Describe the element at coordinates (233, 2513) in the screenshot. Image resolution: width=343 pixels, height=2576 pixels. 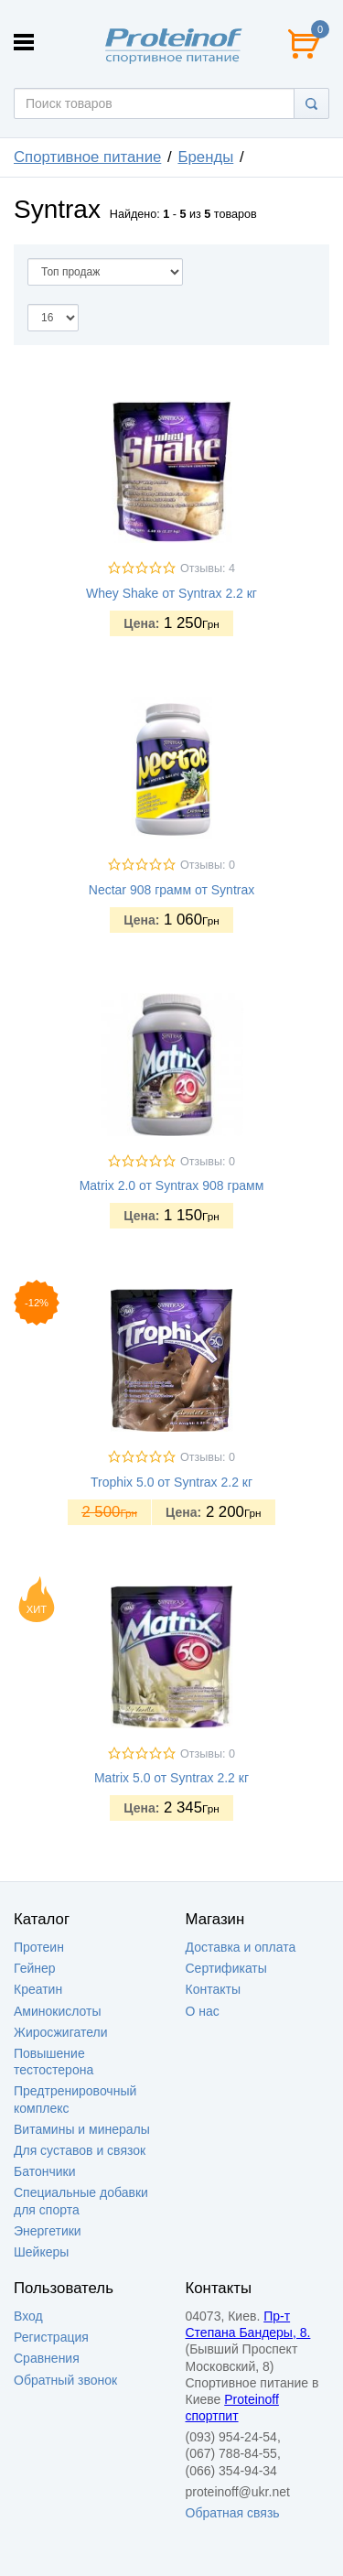
I see `Обратная связь` at that location.